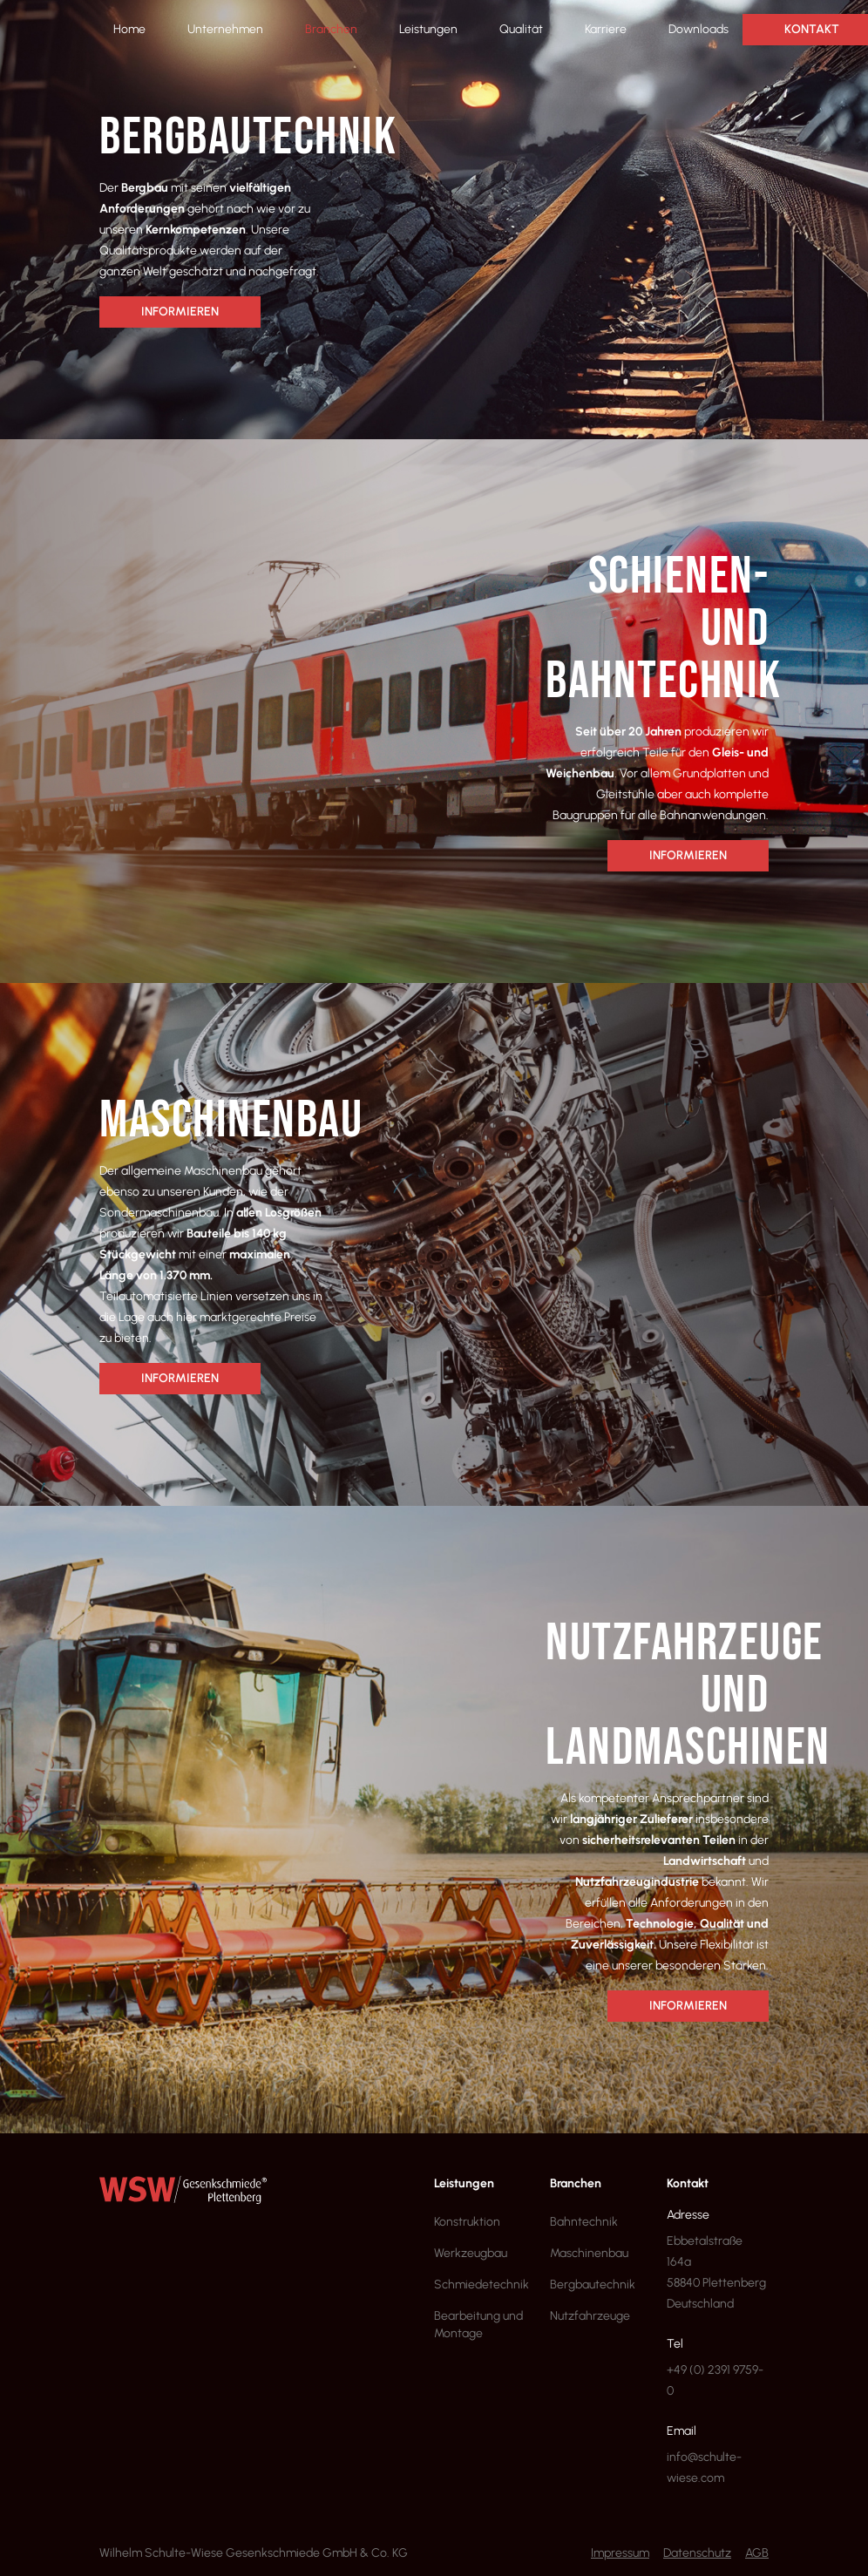 This screenshot has width=868, height=2576. I want to click on Informieren, so click(180, 311).